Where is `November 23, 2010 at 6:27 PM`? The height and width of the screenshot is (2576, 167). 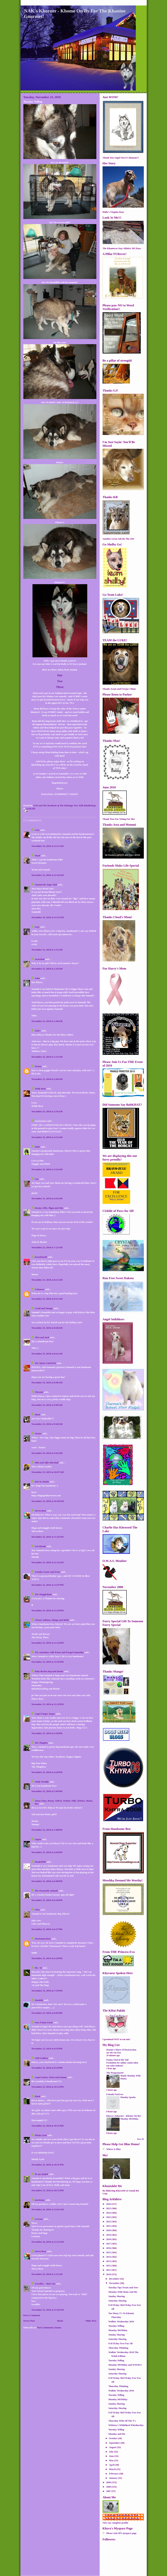 November 23, 2010 at 6:27 PM is located at coordinates (47, 1929).